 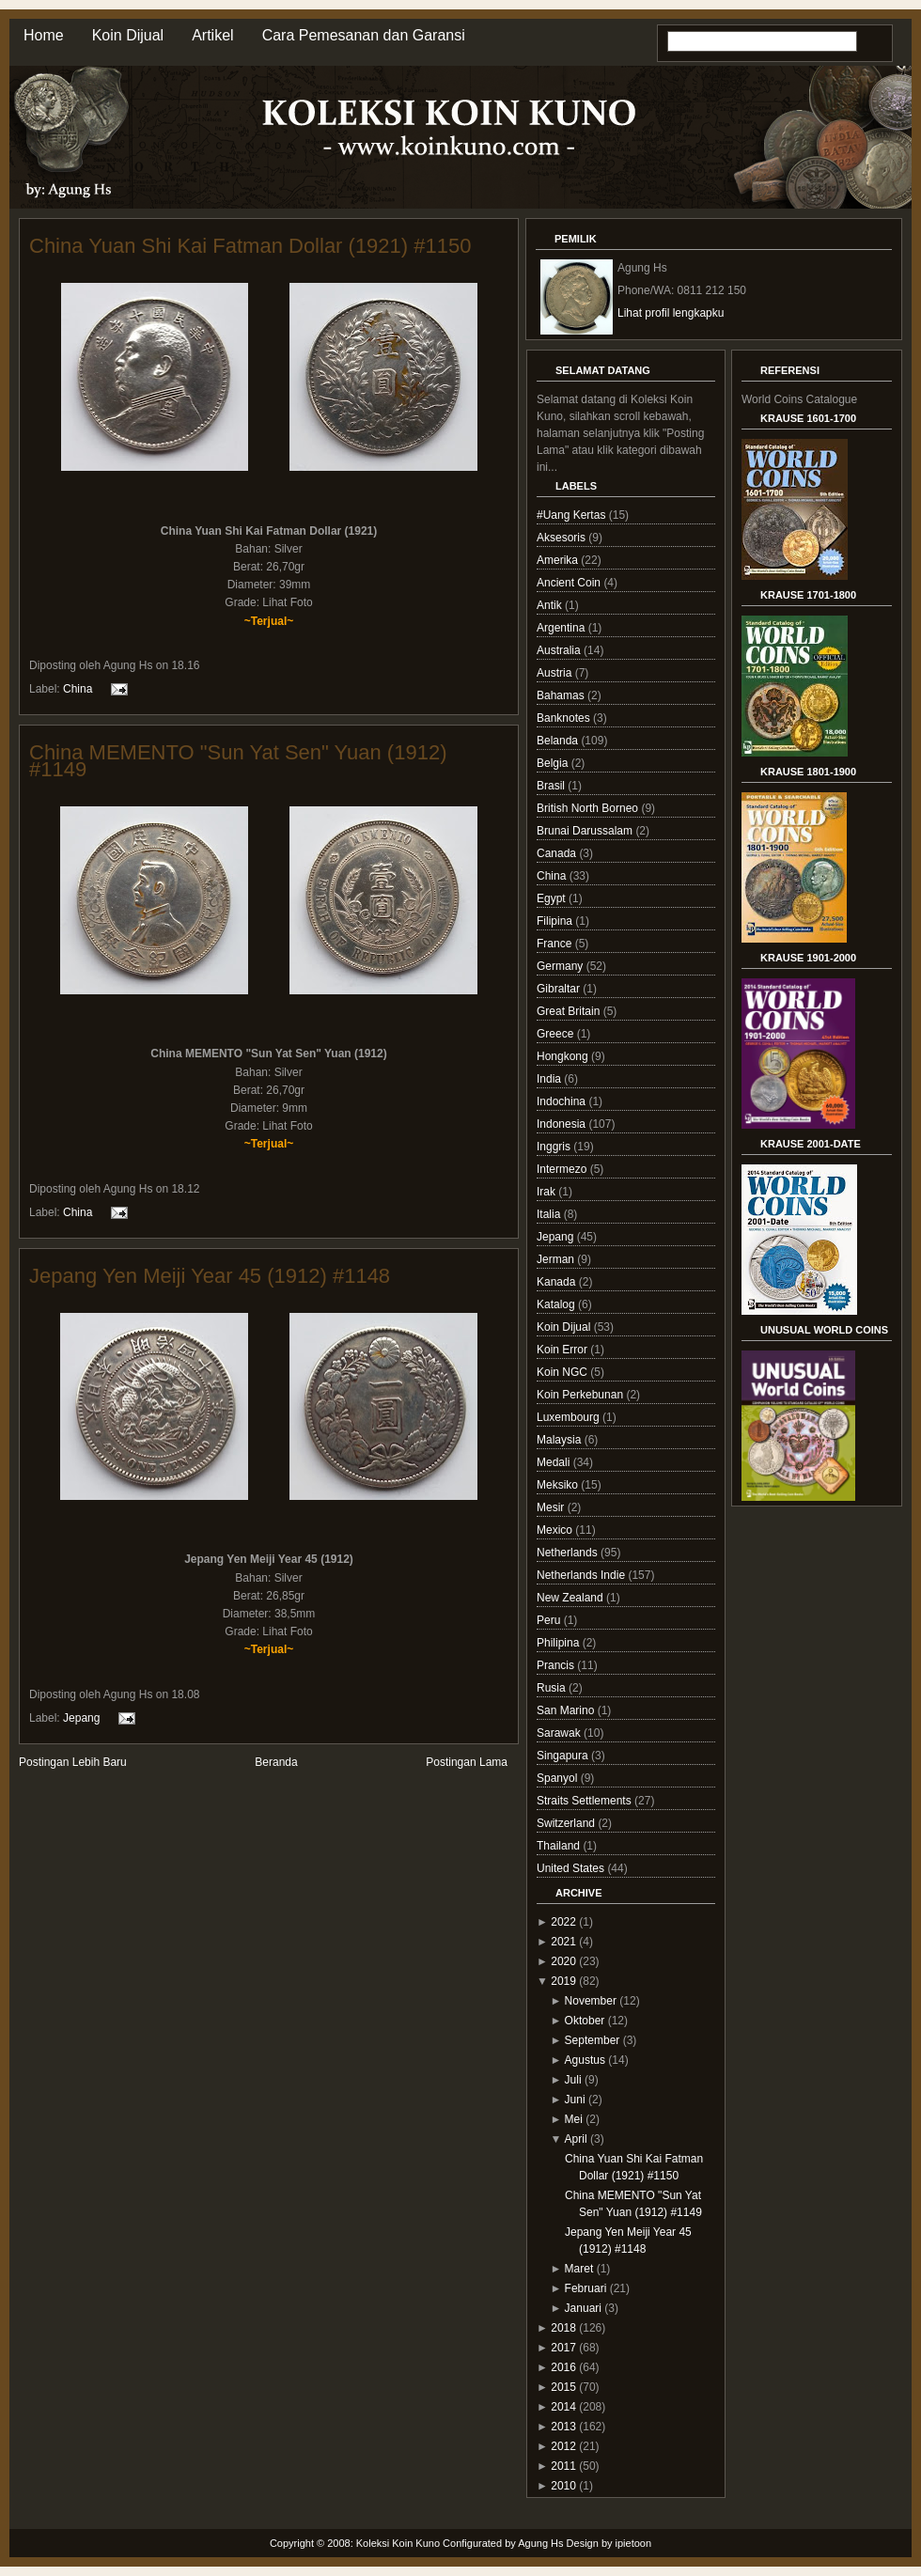 What do you see at coordinates (559, 1484) in the screenshot?
I see `Meksiko` at bounding box center [559, 1484].